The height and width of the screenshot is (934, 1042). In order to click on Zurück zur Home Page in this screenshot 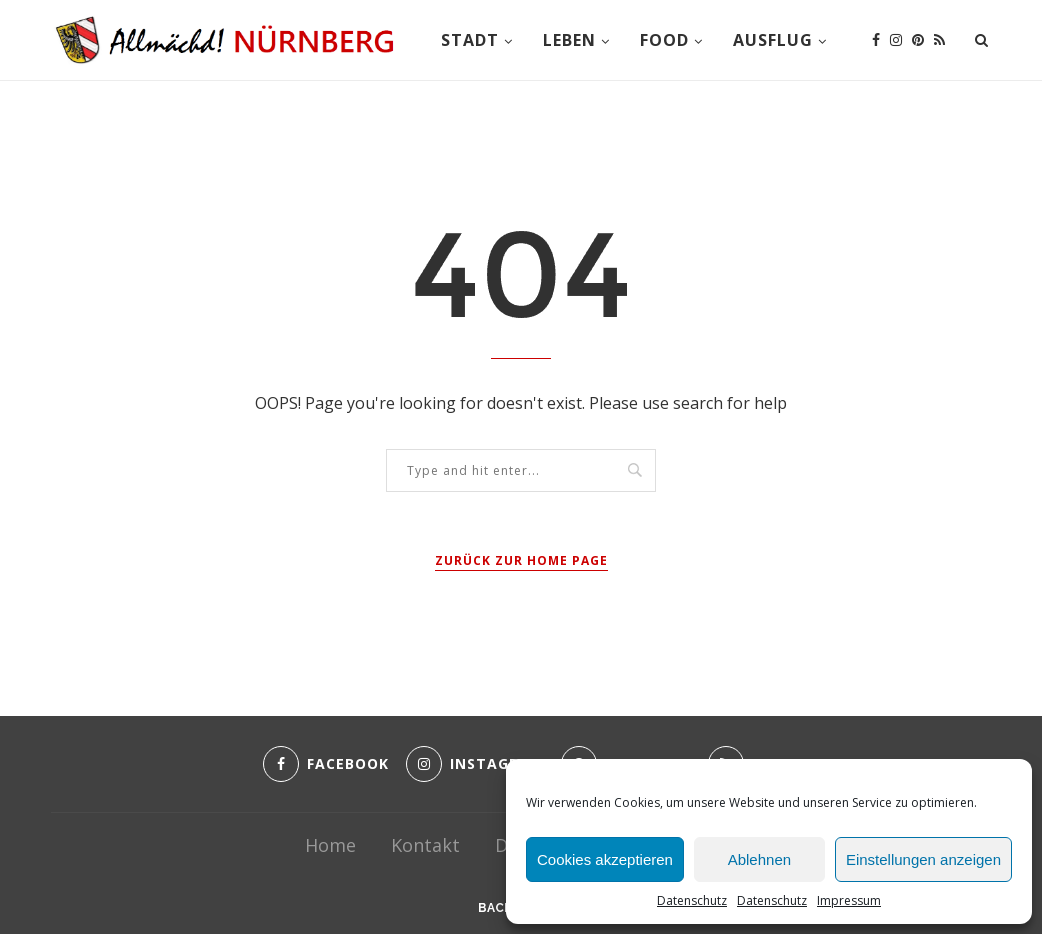, I will do `click(521, 560)`.